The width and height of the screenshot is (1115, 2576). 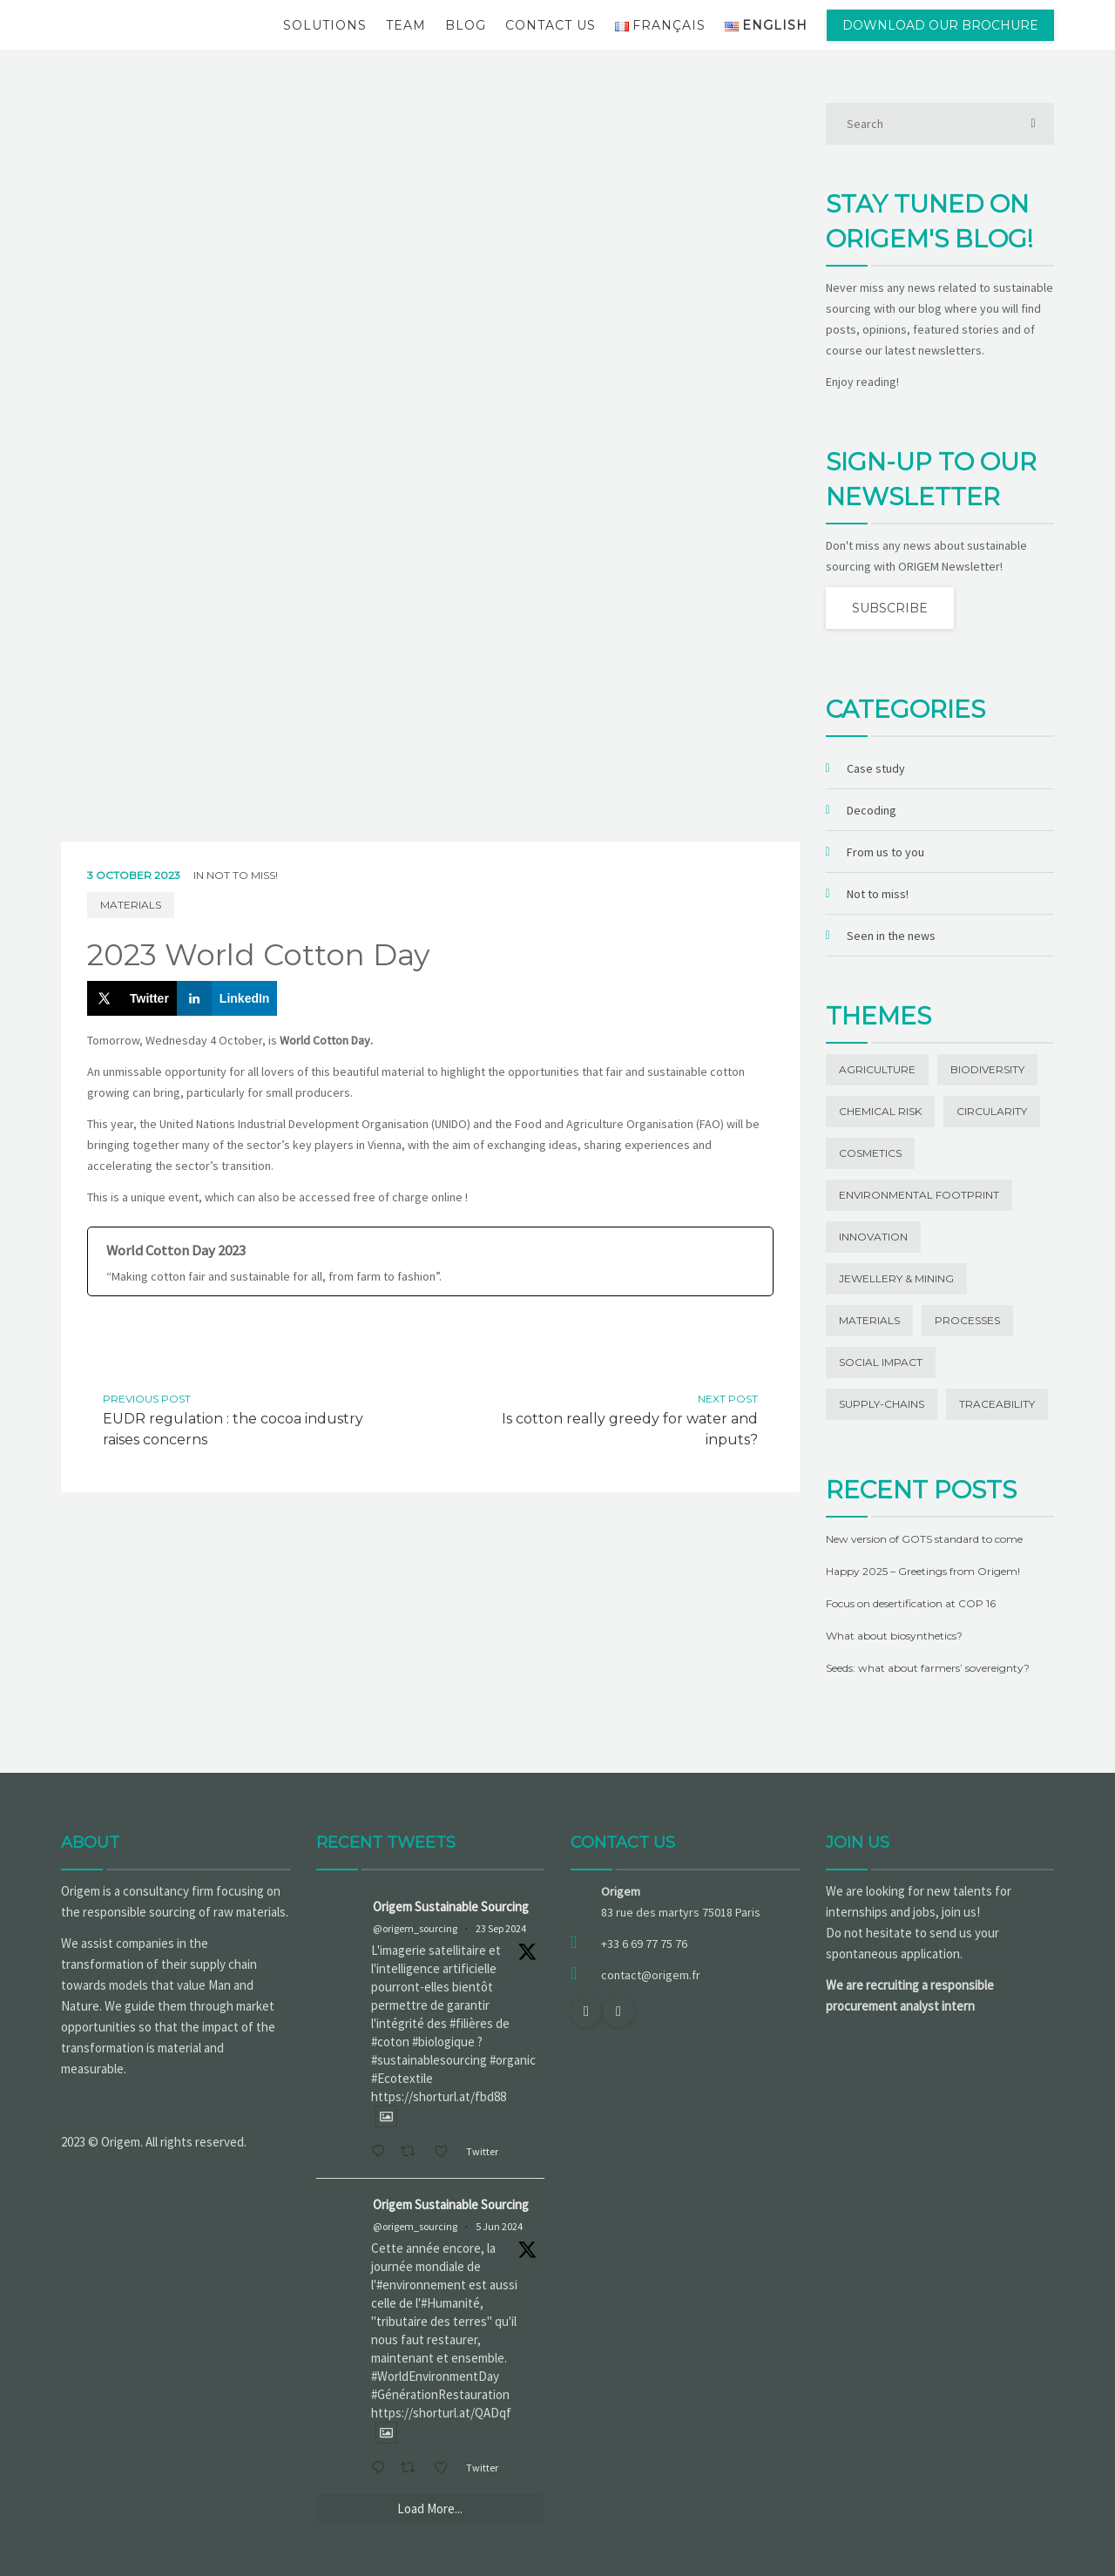 What do you see at coordinates (896, 1278) in the screenshot?
I see `Jewellery & Mining [Jewellery & Mining (1 item)]` at bounding box center [896, 1278].